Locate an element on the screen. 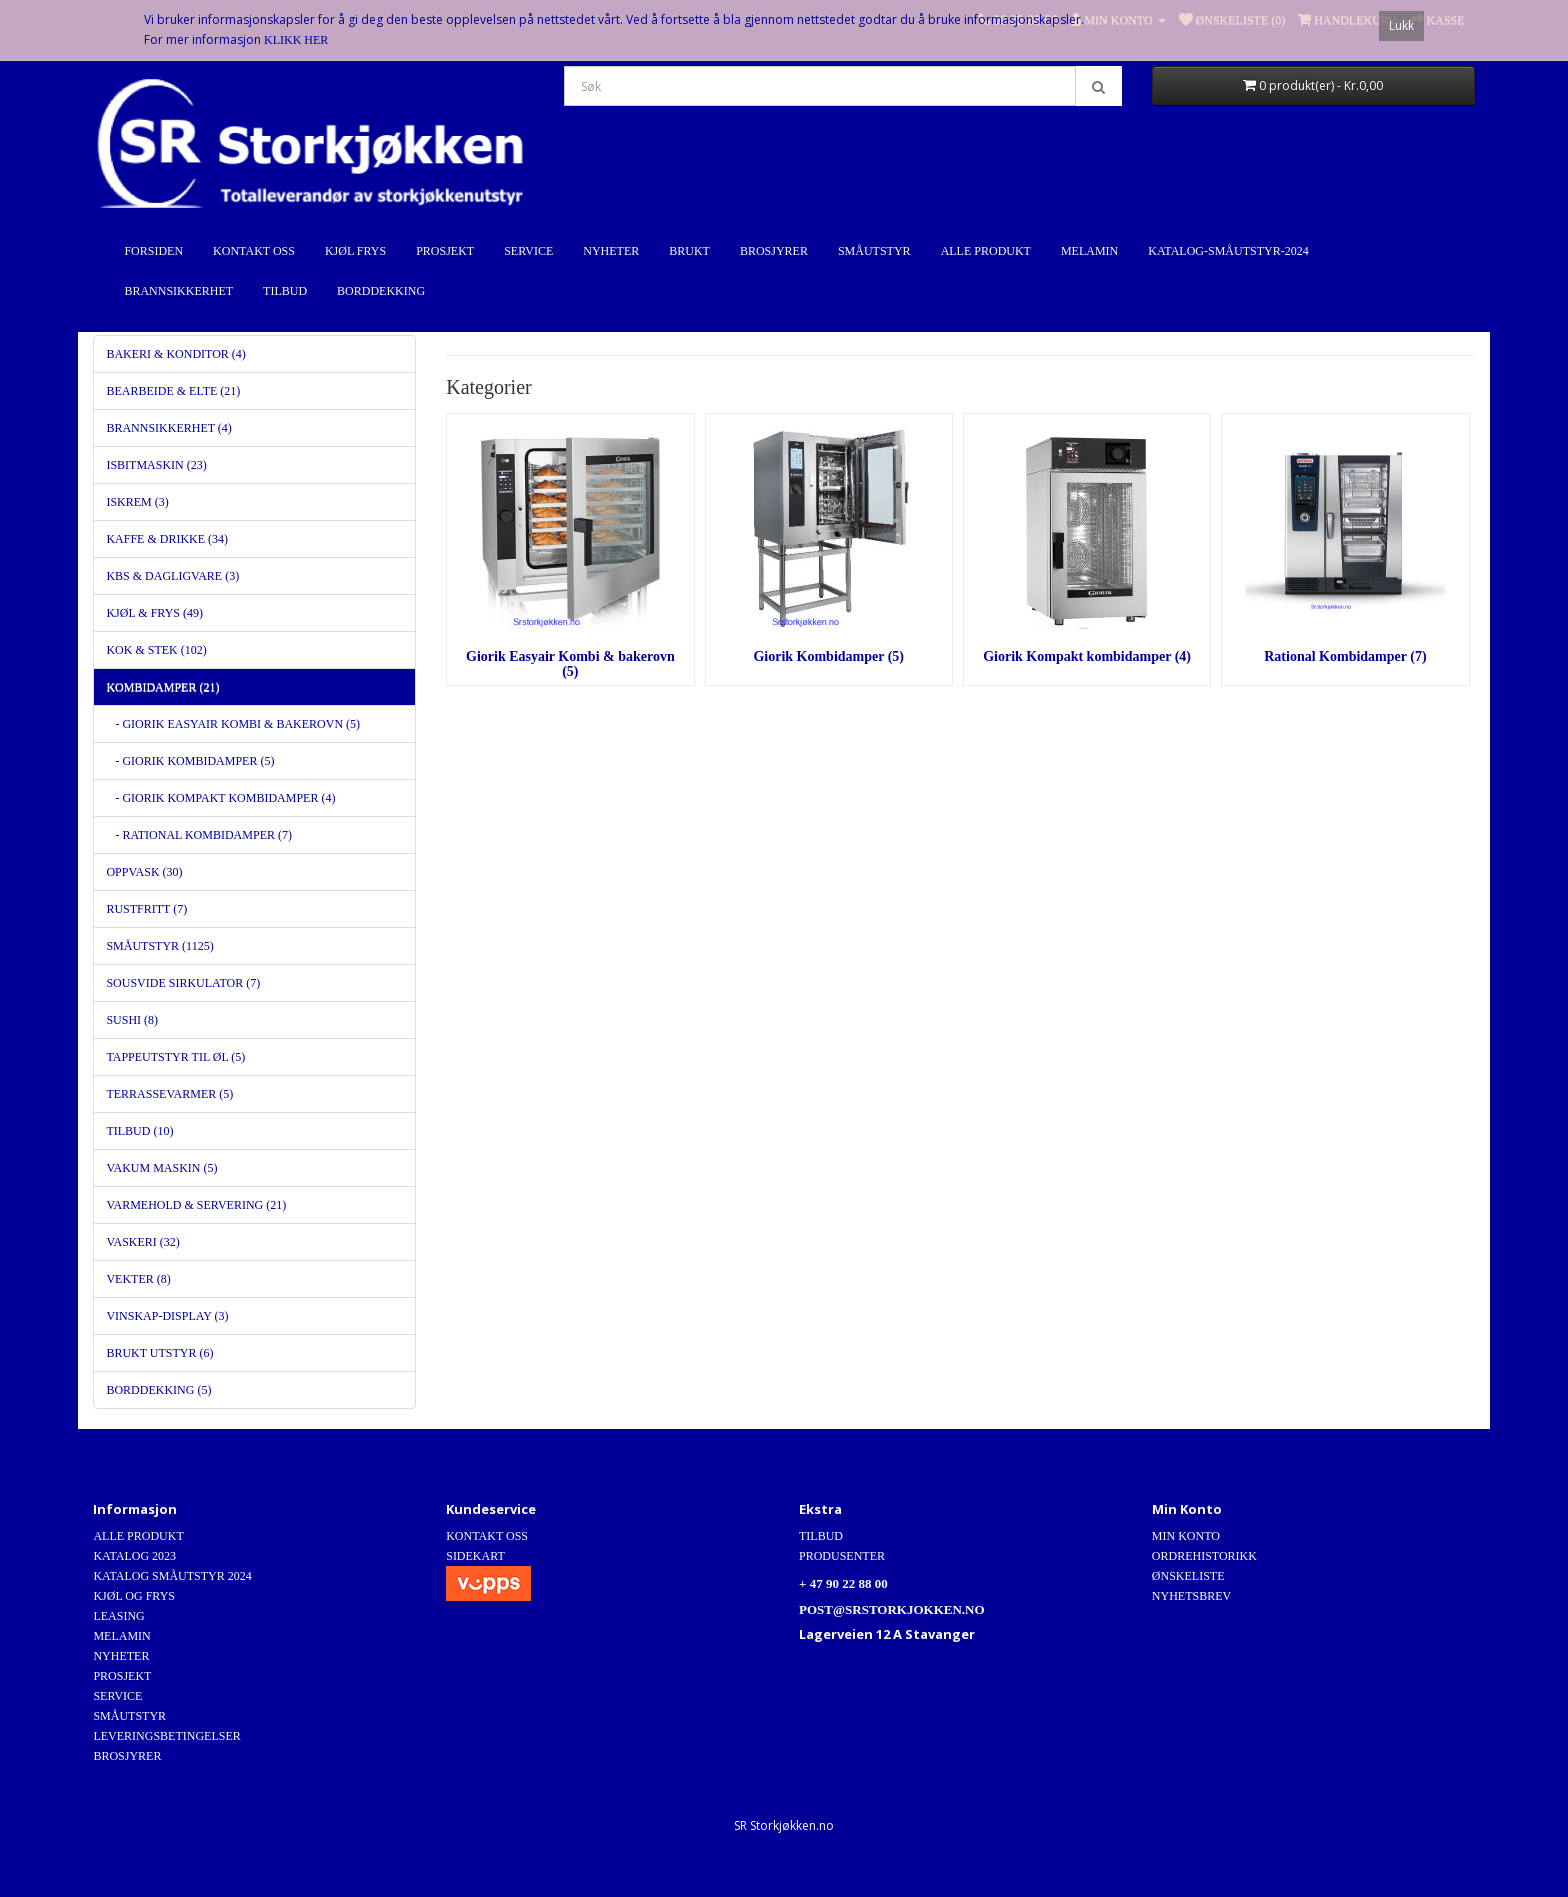 Image resolution: width=1568 pixels, height=1897 pixels. - Giorik Easyair Kombi & bakerovn (5) is located at coordinates (233, 724).